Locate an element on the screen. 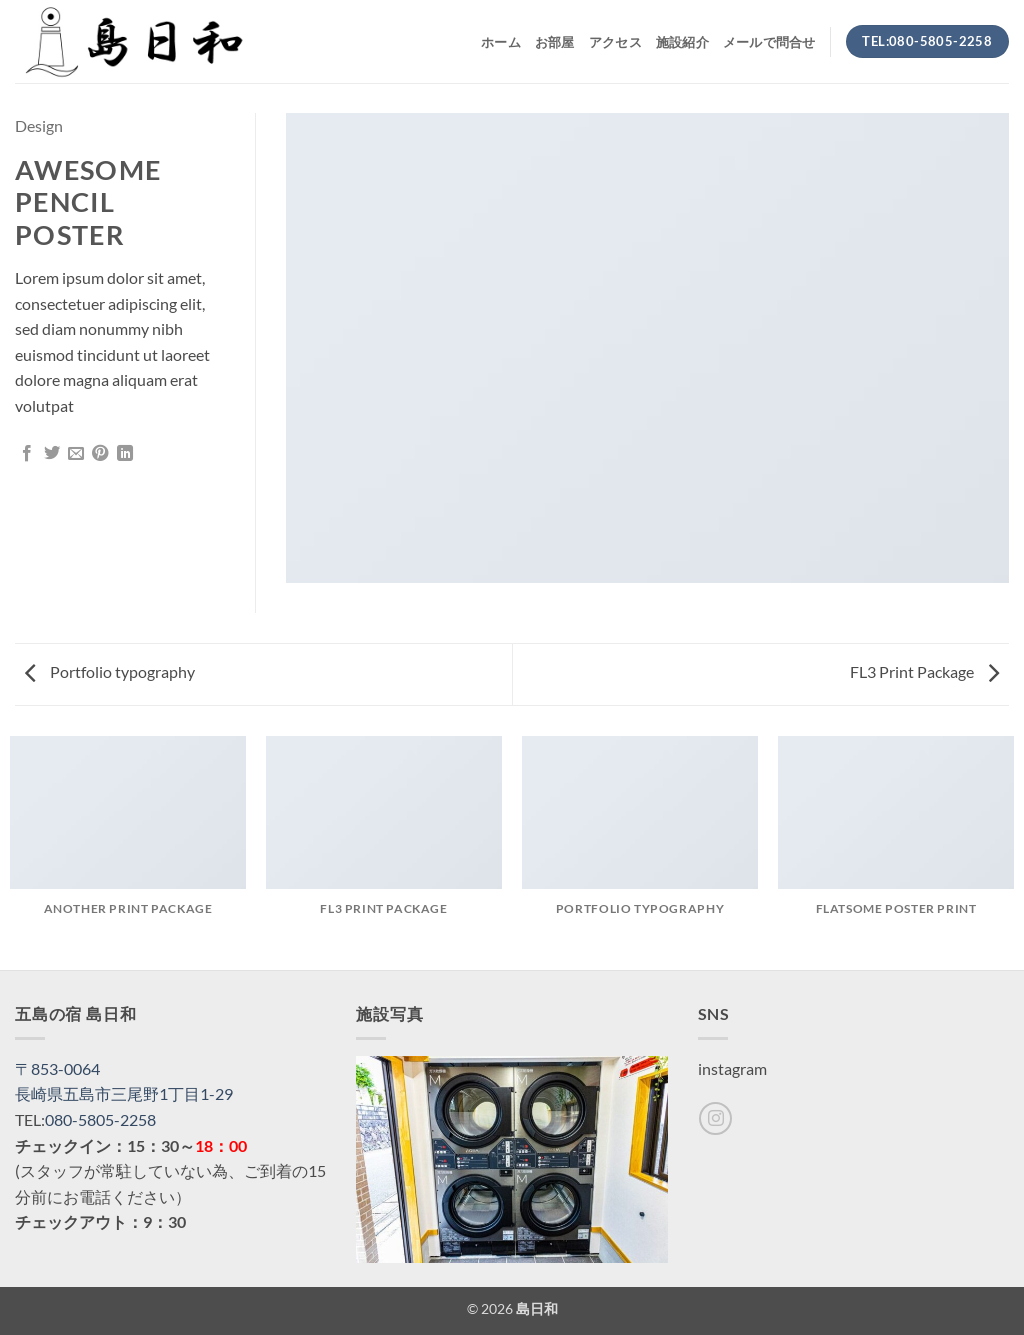 This screenshot has height=1335, width=1024. お部屋 is located at coordinates (555, 42).